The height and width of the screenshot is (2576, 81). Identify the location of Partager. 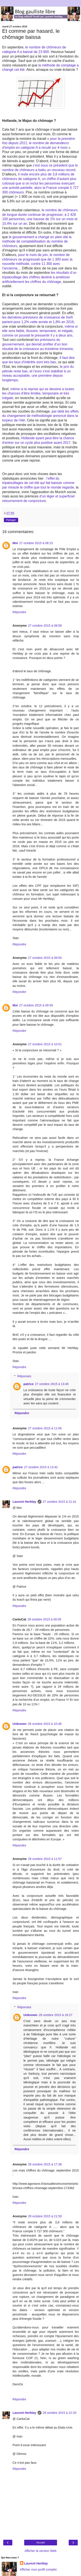
(11, 520).